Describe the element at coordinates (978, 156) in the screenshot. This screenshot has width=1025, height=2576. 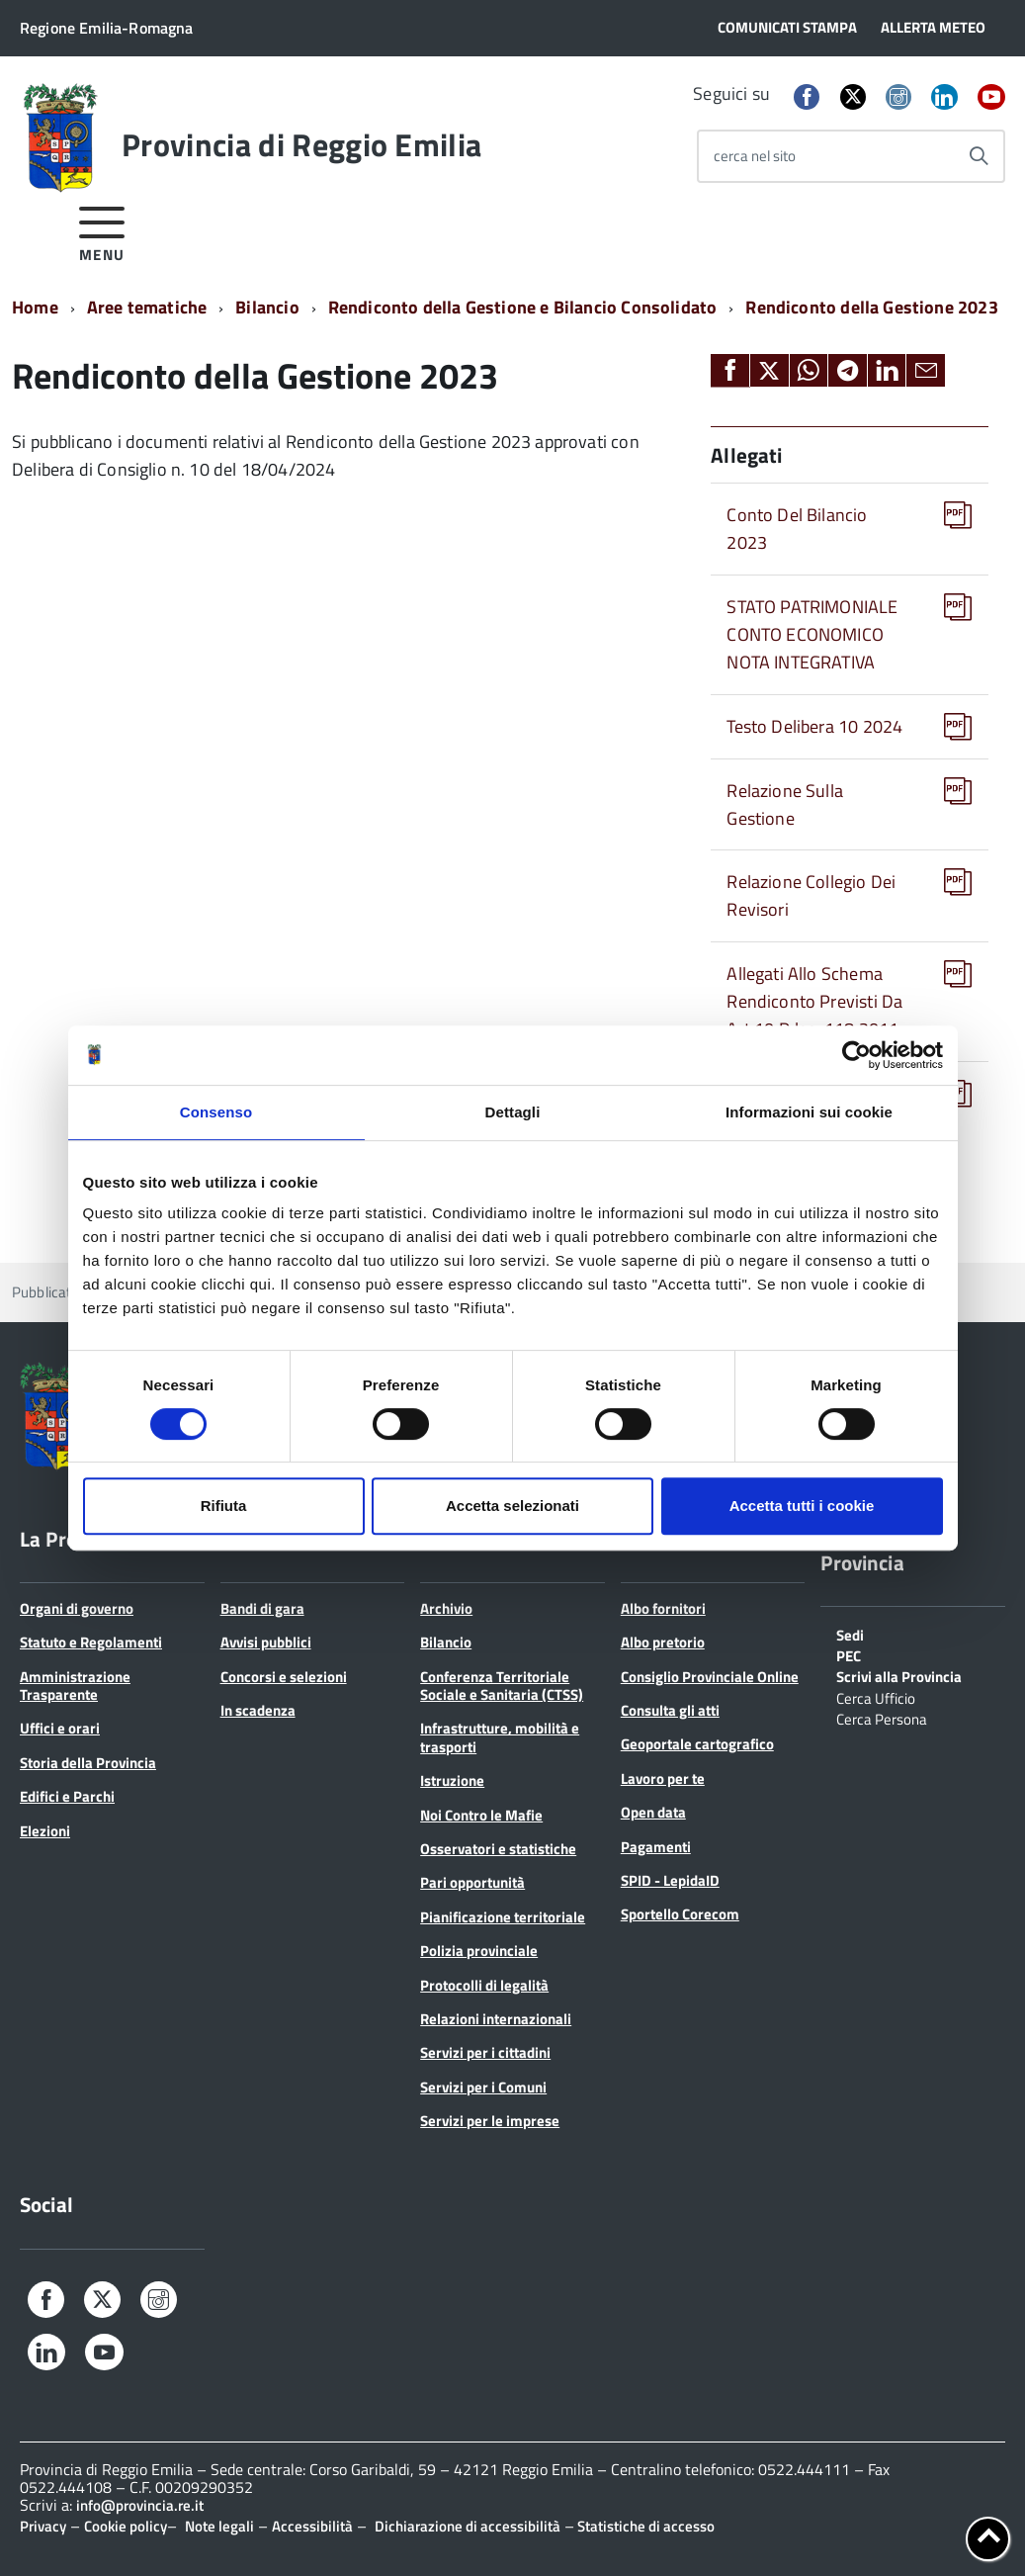
I see `[Avvia la ricerca]` at that location.